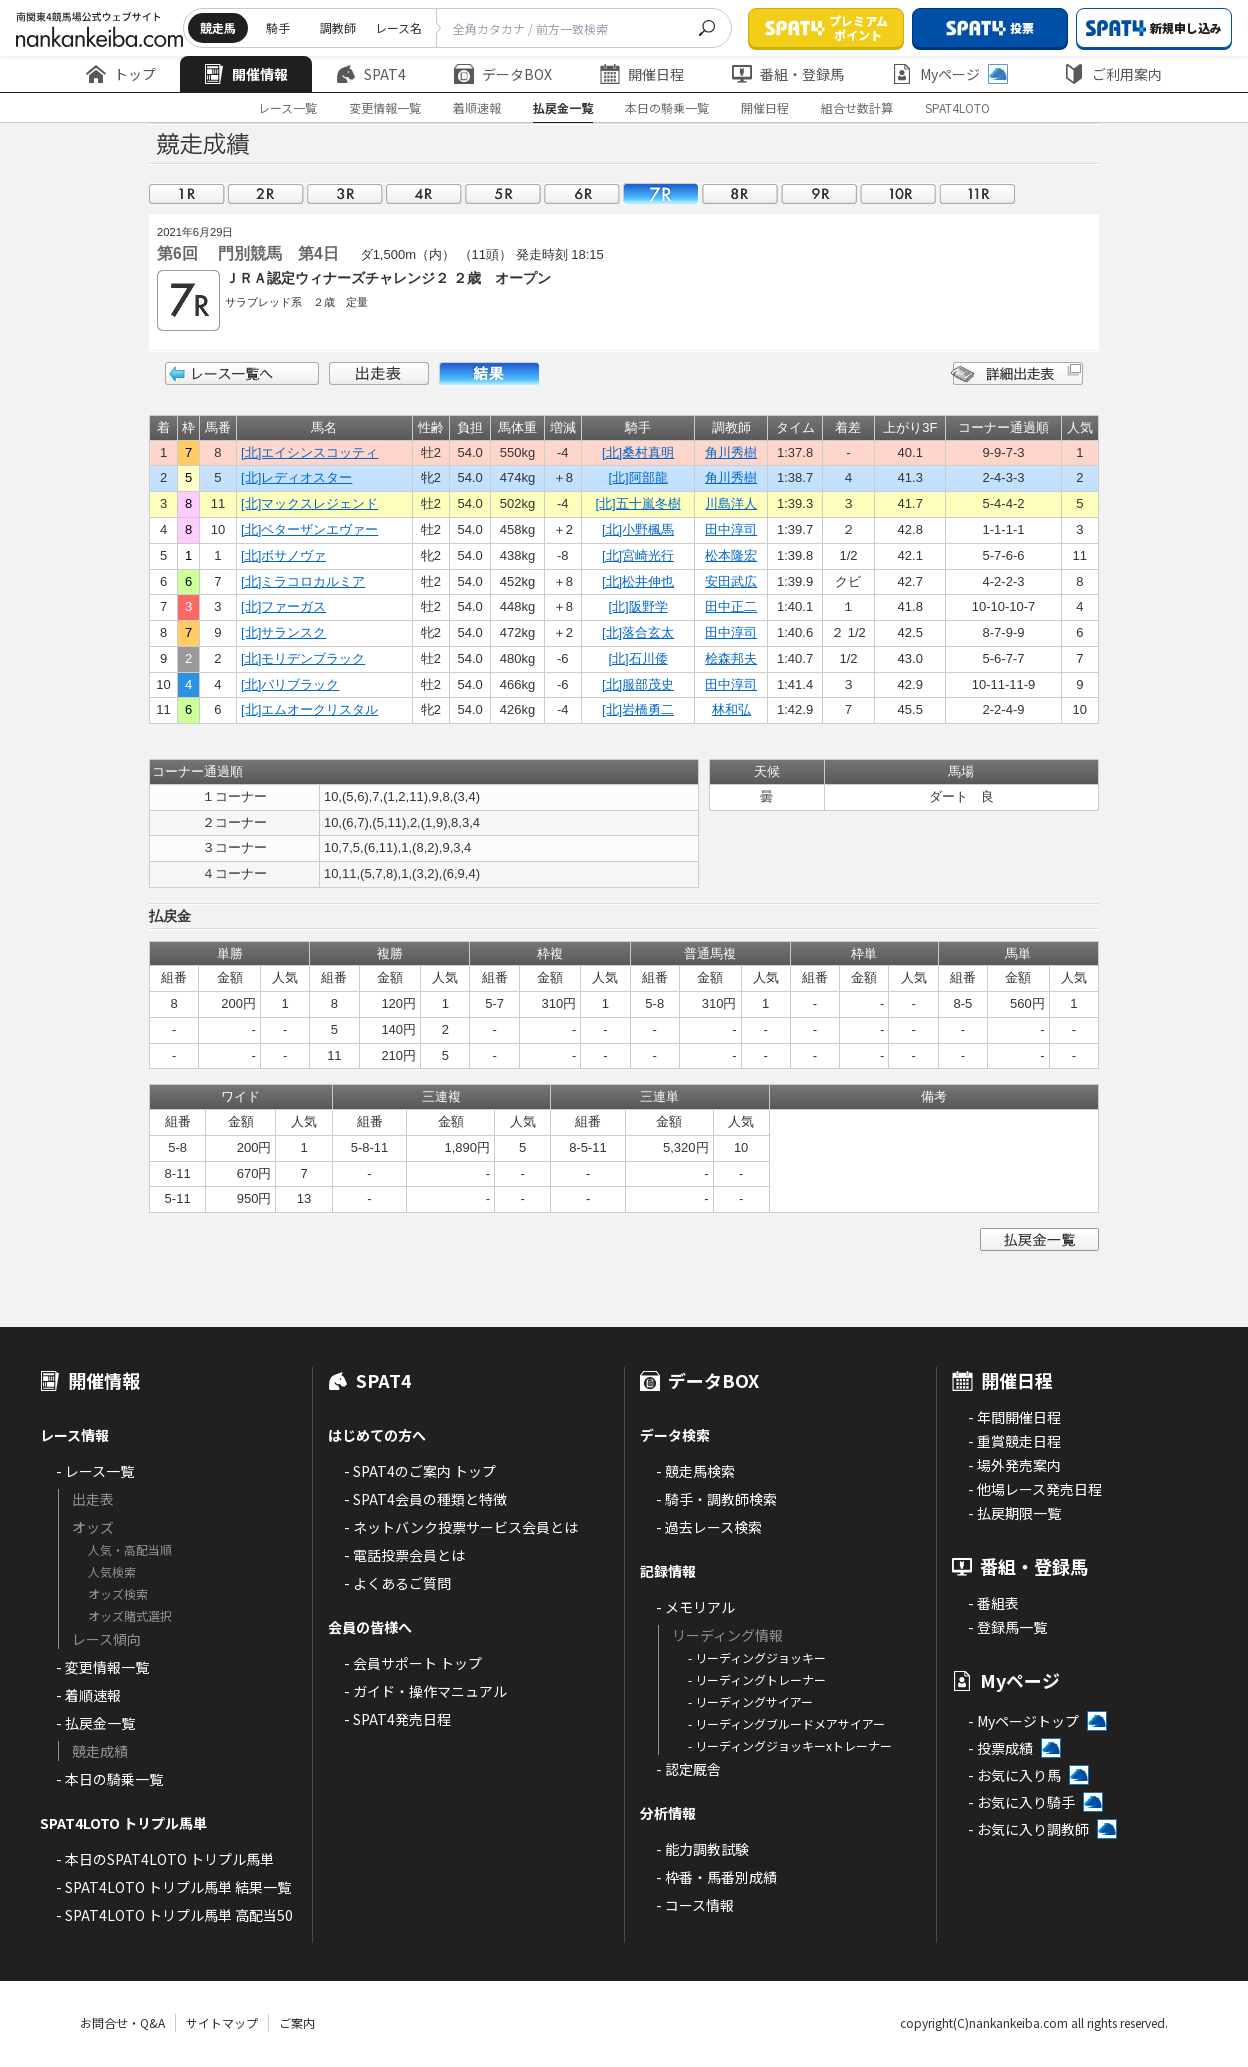 The width and height of the screenshot is (1248, 2067). I want to click on - 場外発売案内, so click(1014, 1465).